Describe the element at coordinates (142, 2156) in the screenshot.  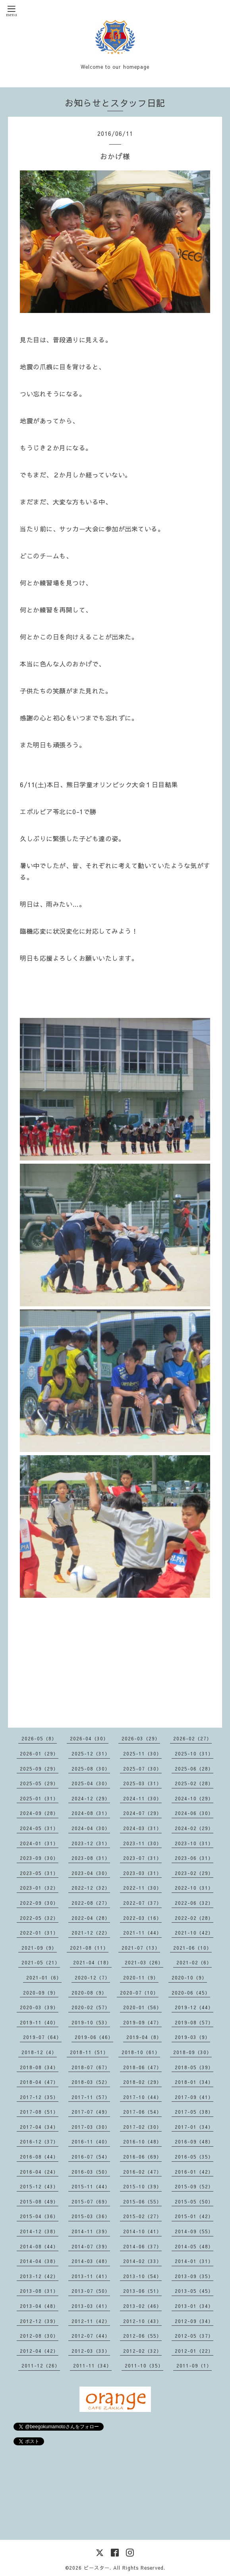
I see `2016-06（69）` at that location.